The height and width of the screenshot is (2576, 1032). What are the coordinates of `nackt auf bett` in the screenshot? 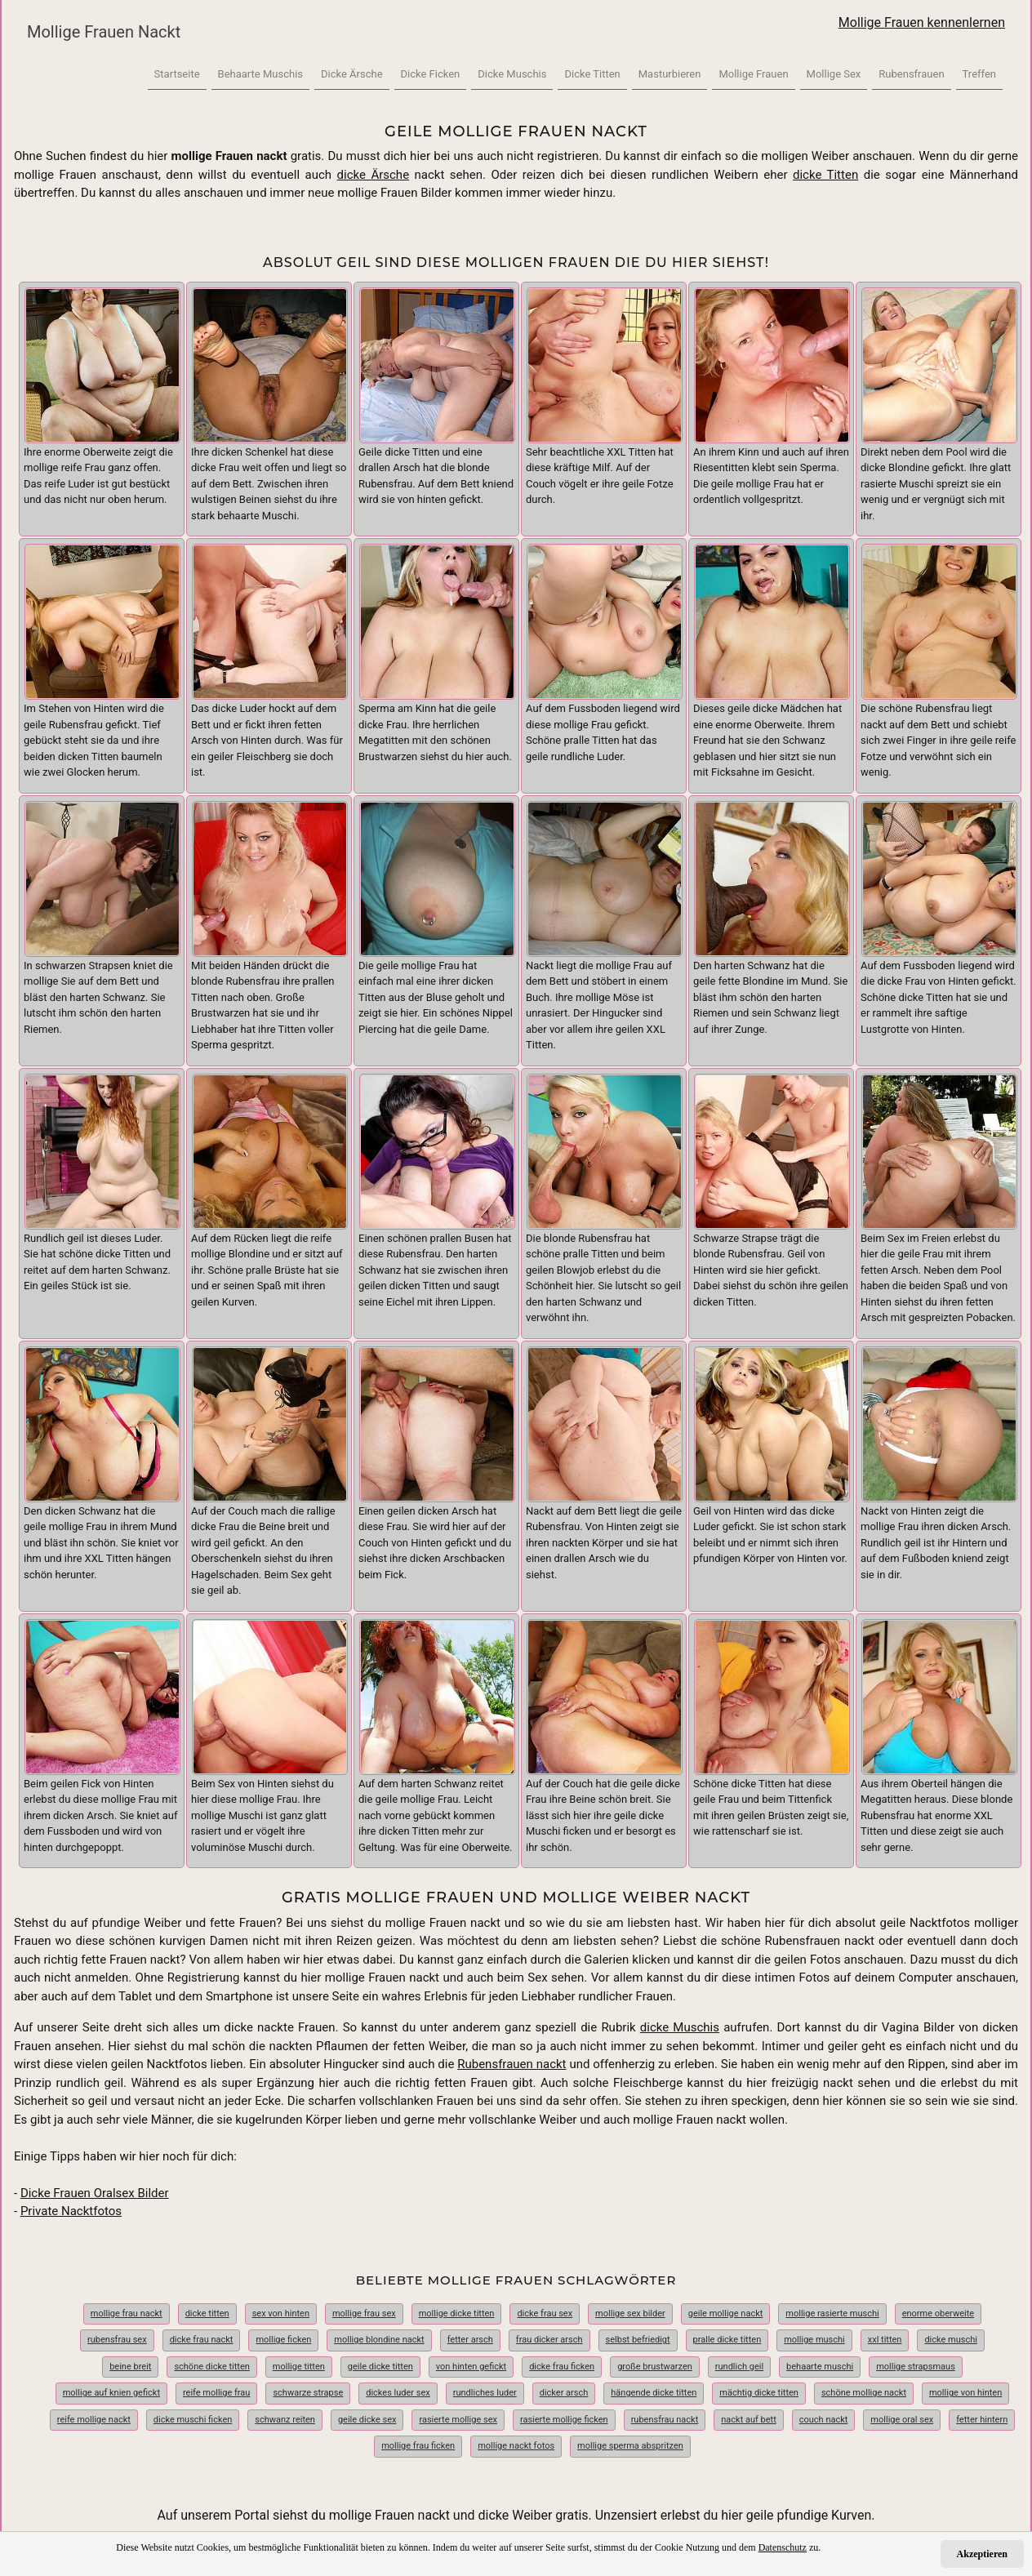 It's located at (748, 2419).